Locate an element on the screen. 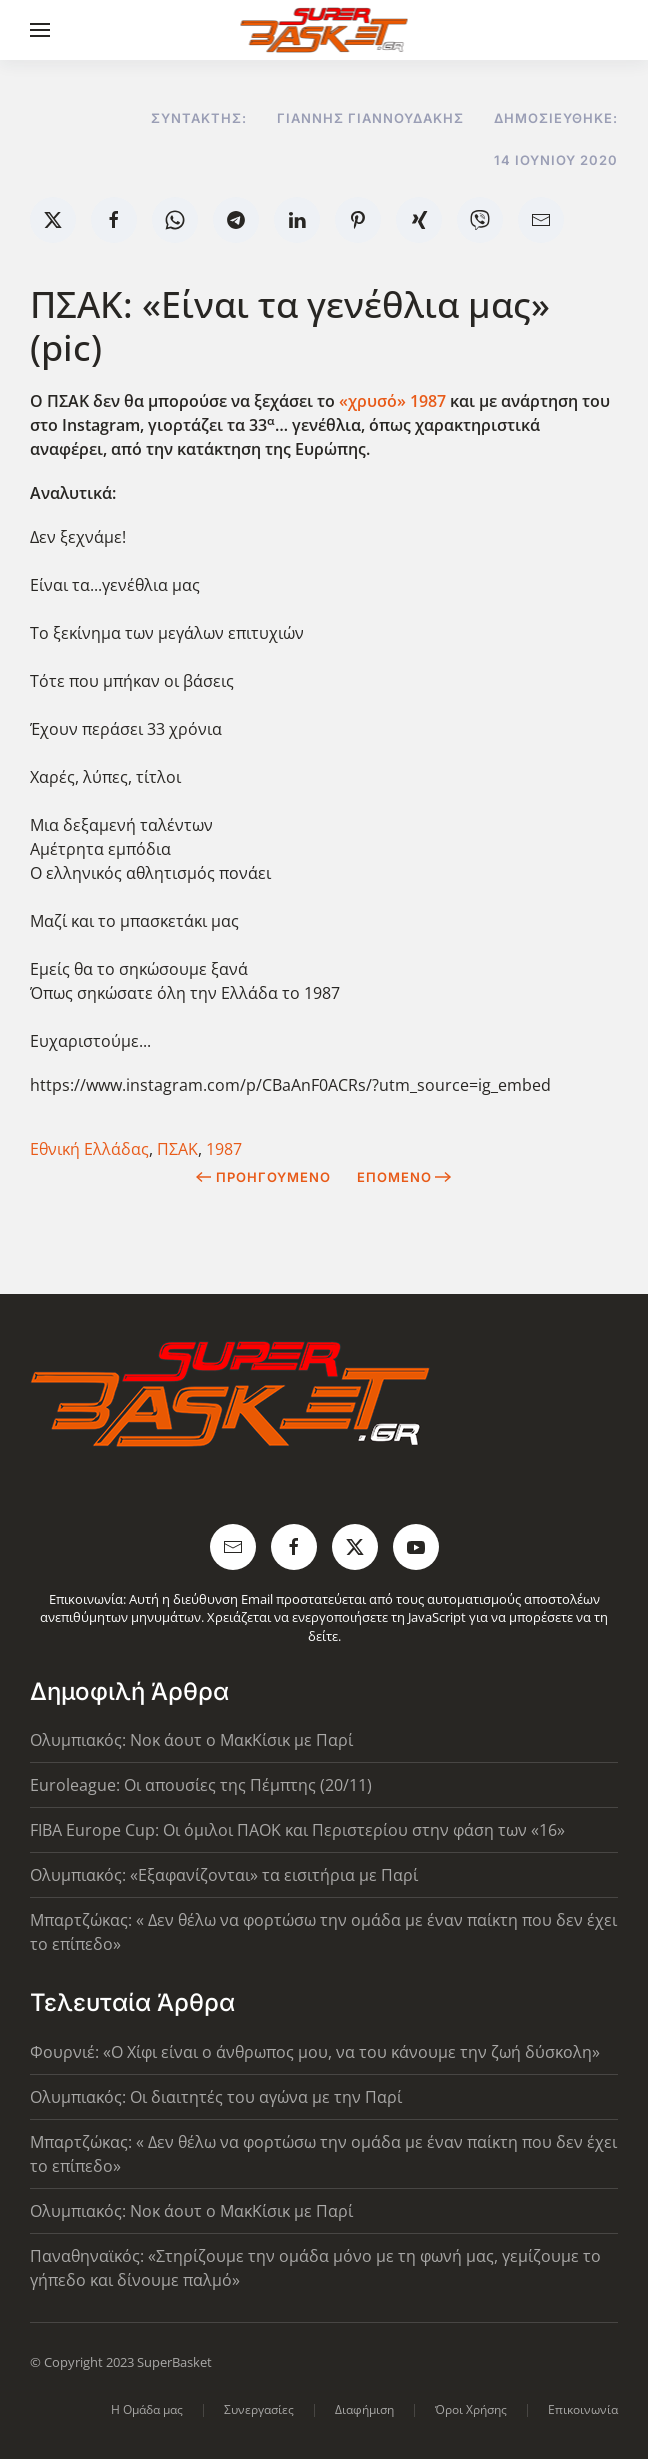  Φουρνιέ: «Ο Χίφι είναι ο άνθρωπος μου, να του κάνουμε την ζωή δύσκολη» is located at coordinates (315, 2052).